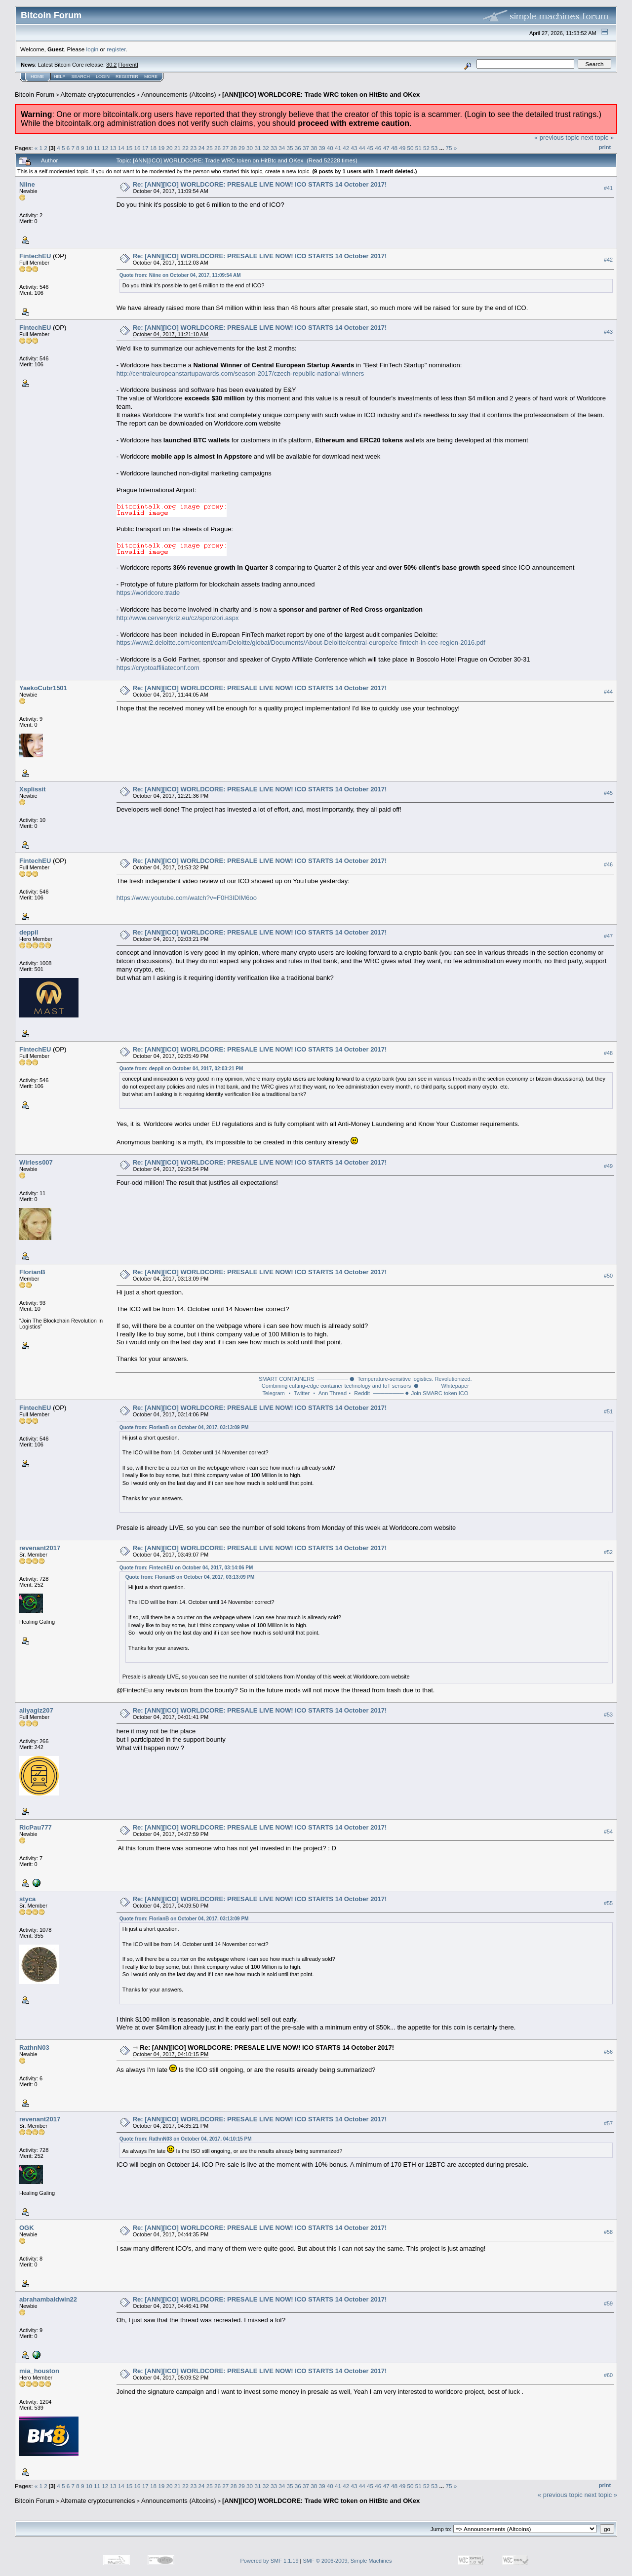 The width and height of the screenshot is (632, 2576). What do you see at coordinates (201, 148) in the screenshot?
I see `24` at bounding box center [201, 148].